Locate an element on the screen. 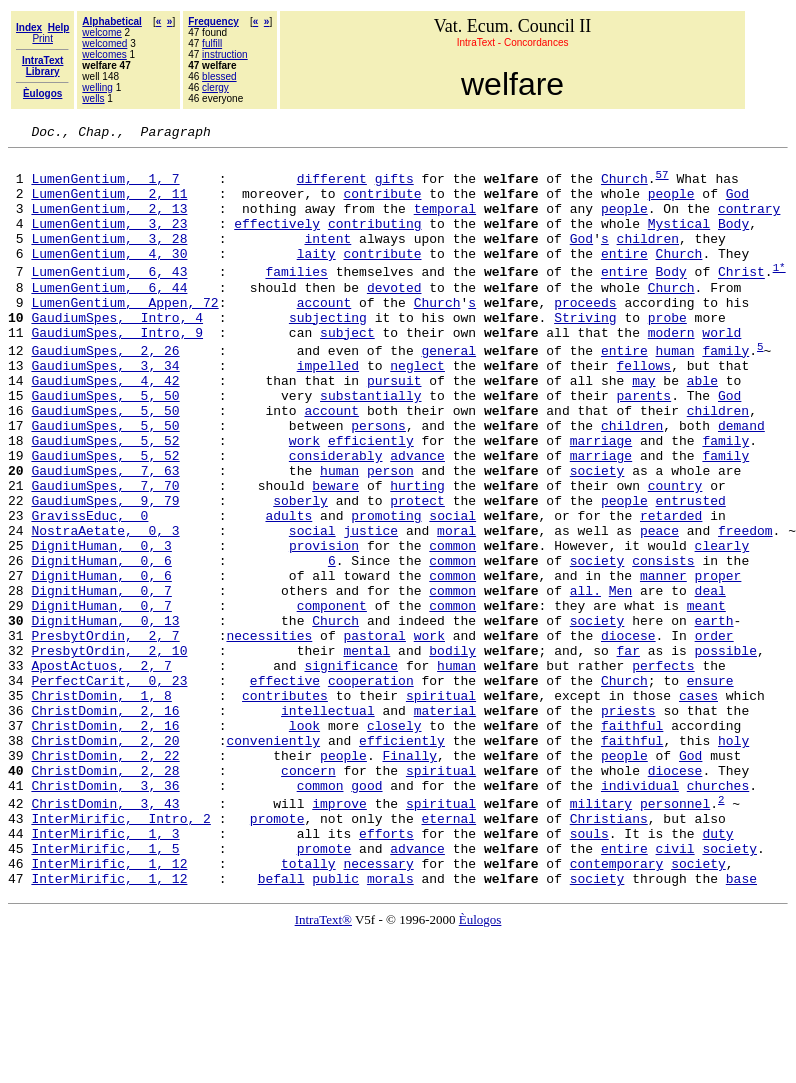 The width and height of the screenshot is (796, 1083). significance is located at coordinates (351, 770).